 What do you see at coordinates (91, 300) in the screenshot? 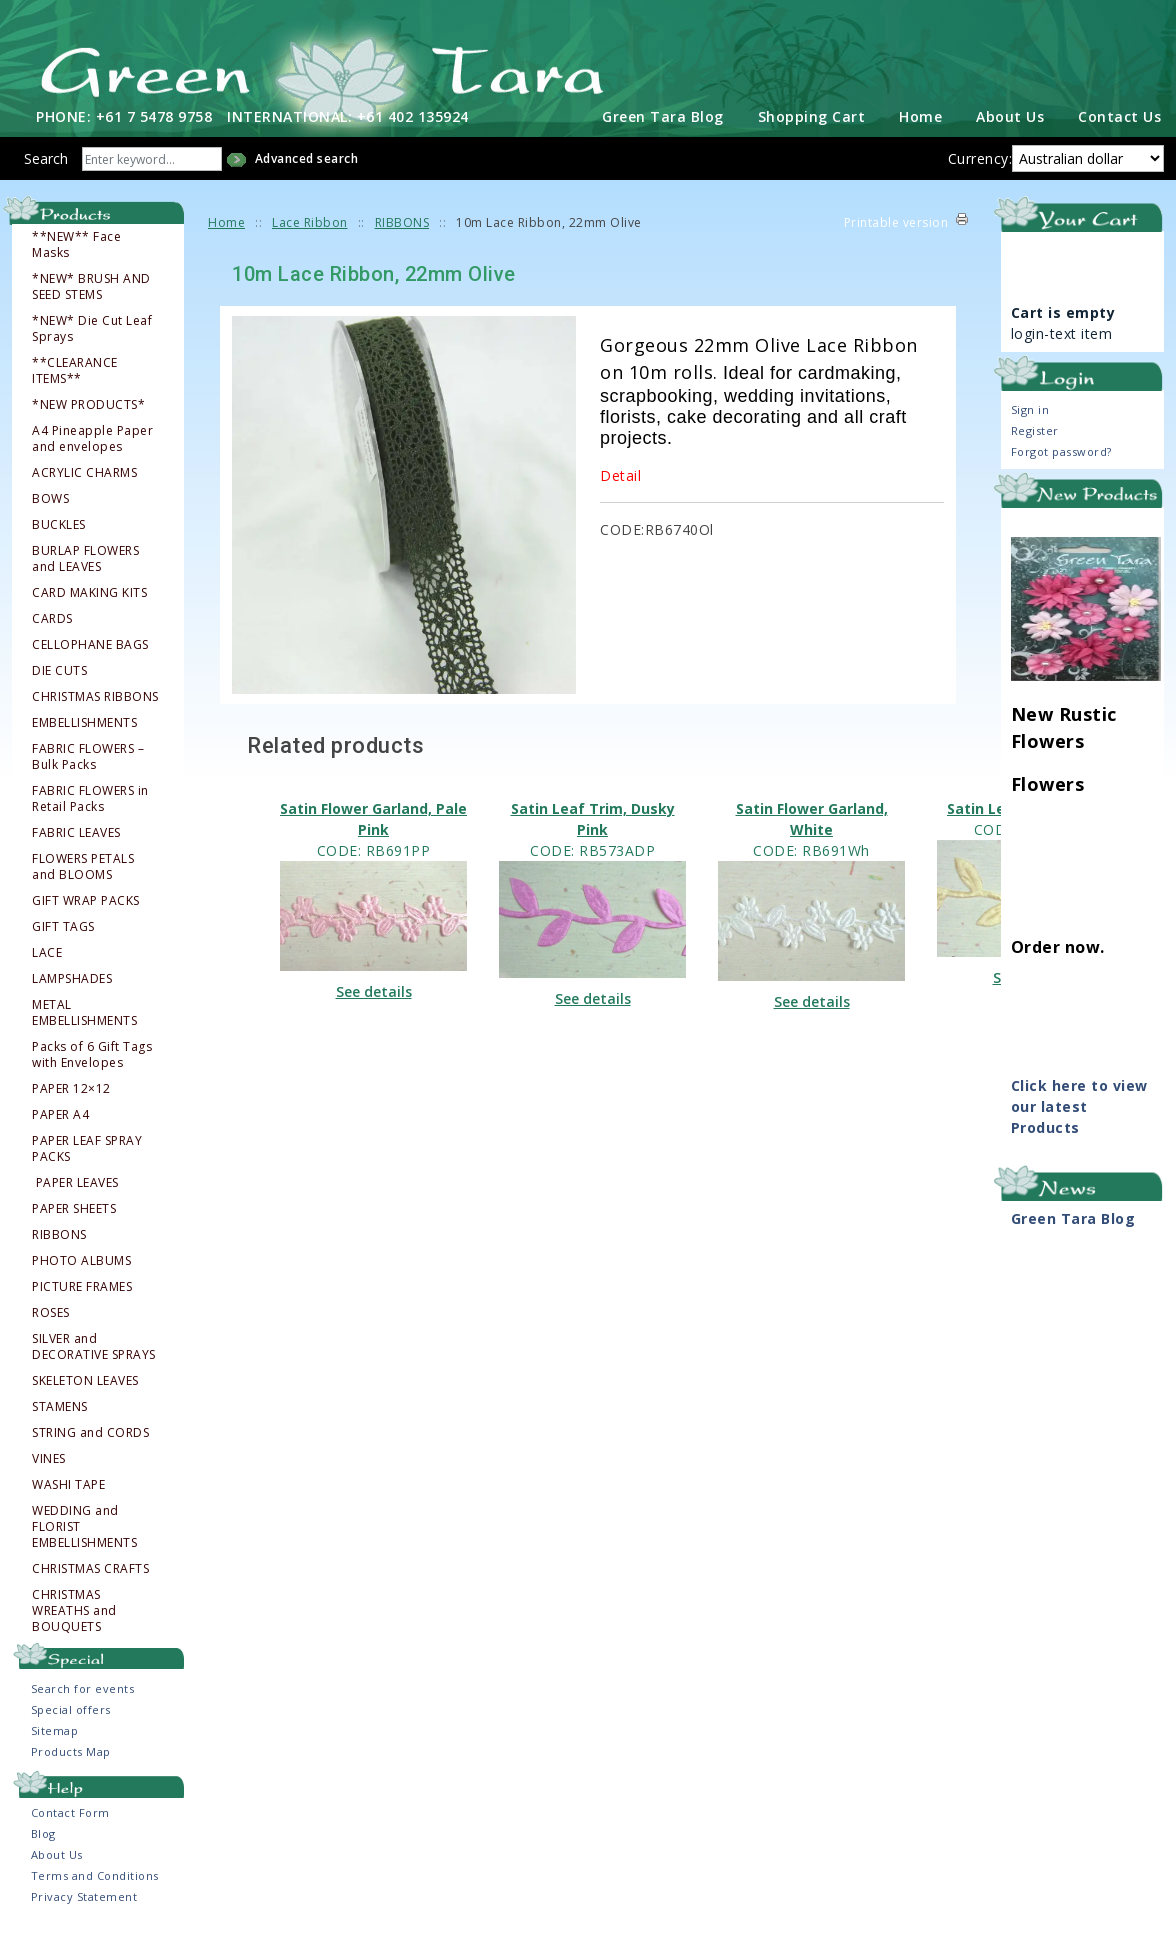
I see `*NEW* BRUSH AND SEED STEMS` at bounding box center [91, 300].